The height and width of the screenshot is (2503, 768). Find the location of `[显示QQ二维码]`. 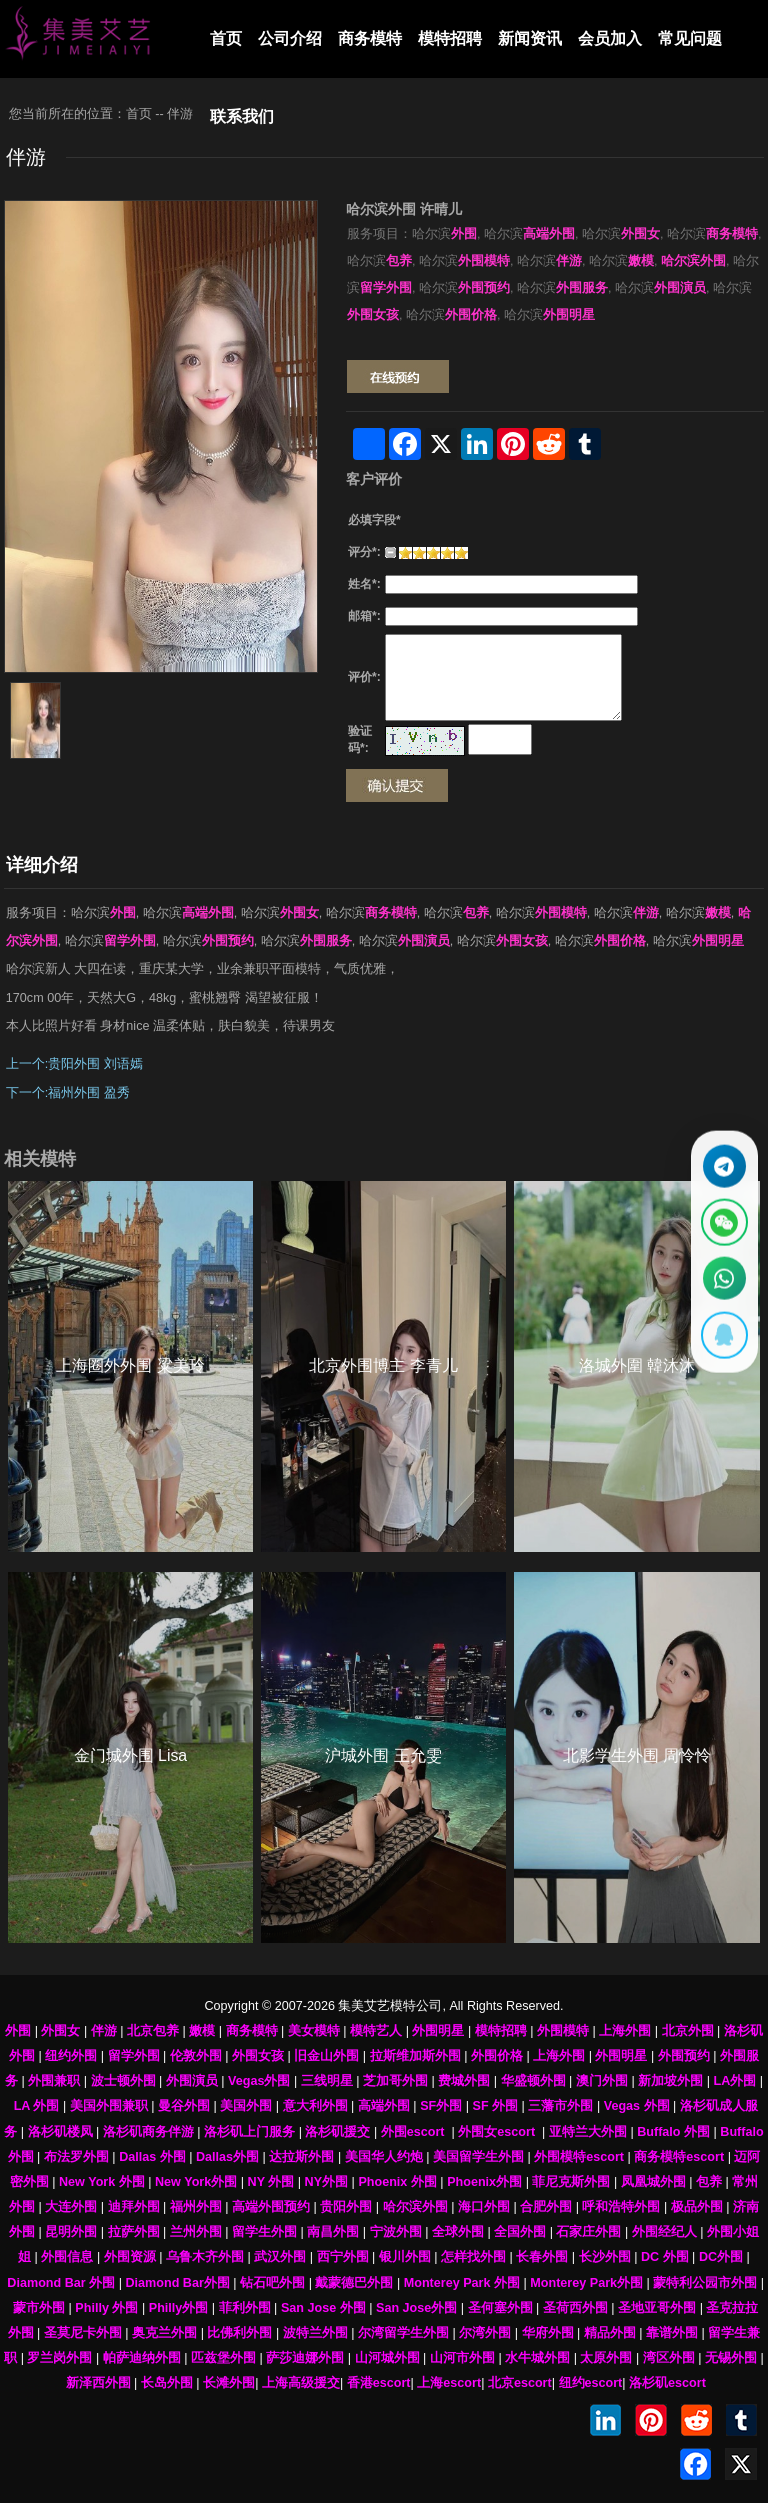

[显示QQ二维码] is located at coordinates (722, 1339).